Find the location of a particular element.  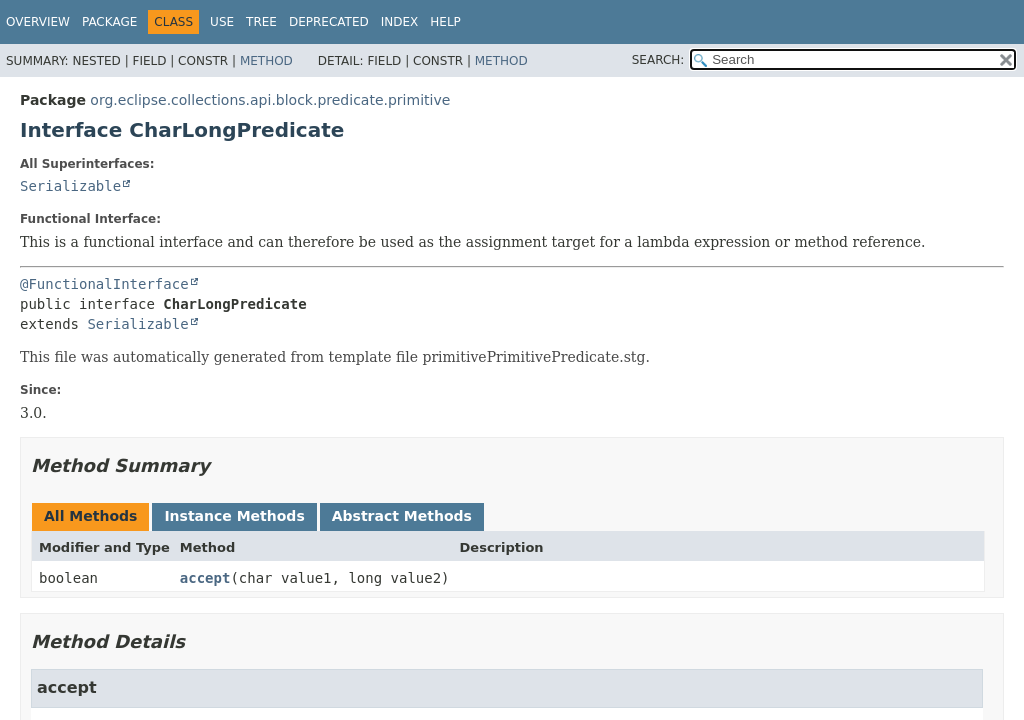

Instance Methods [tab] is located at coordinates (234, 516).